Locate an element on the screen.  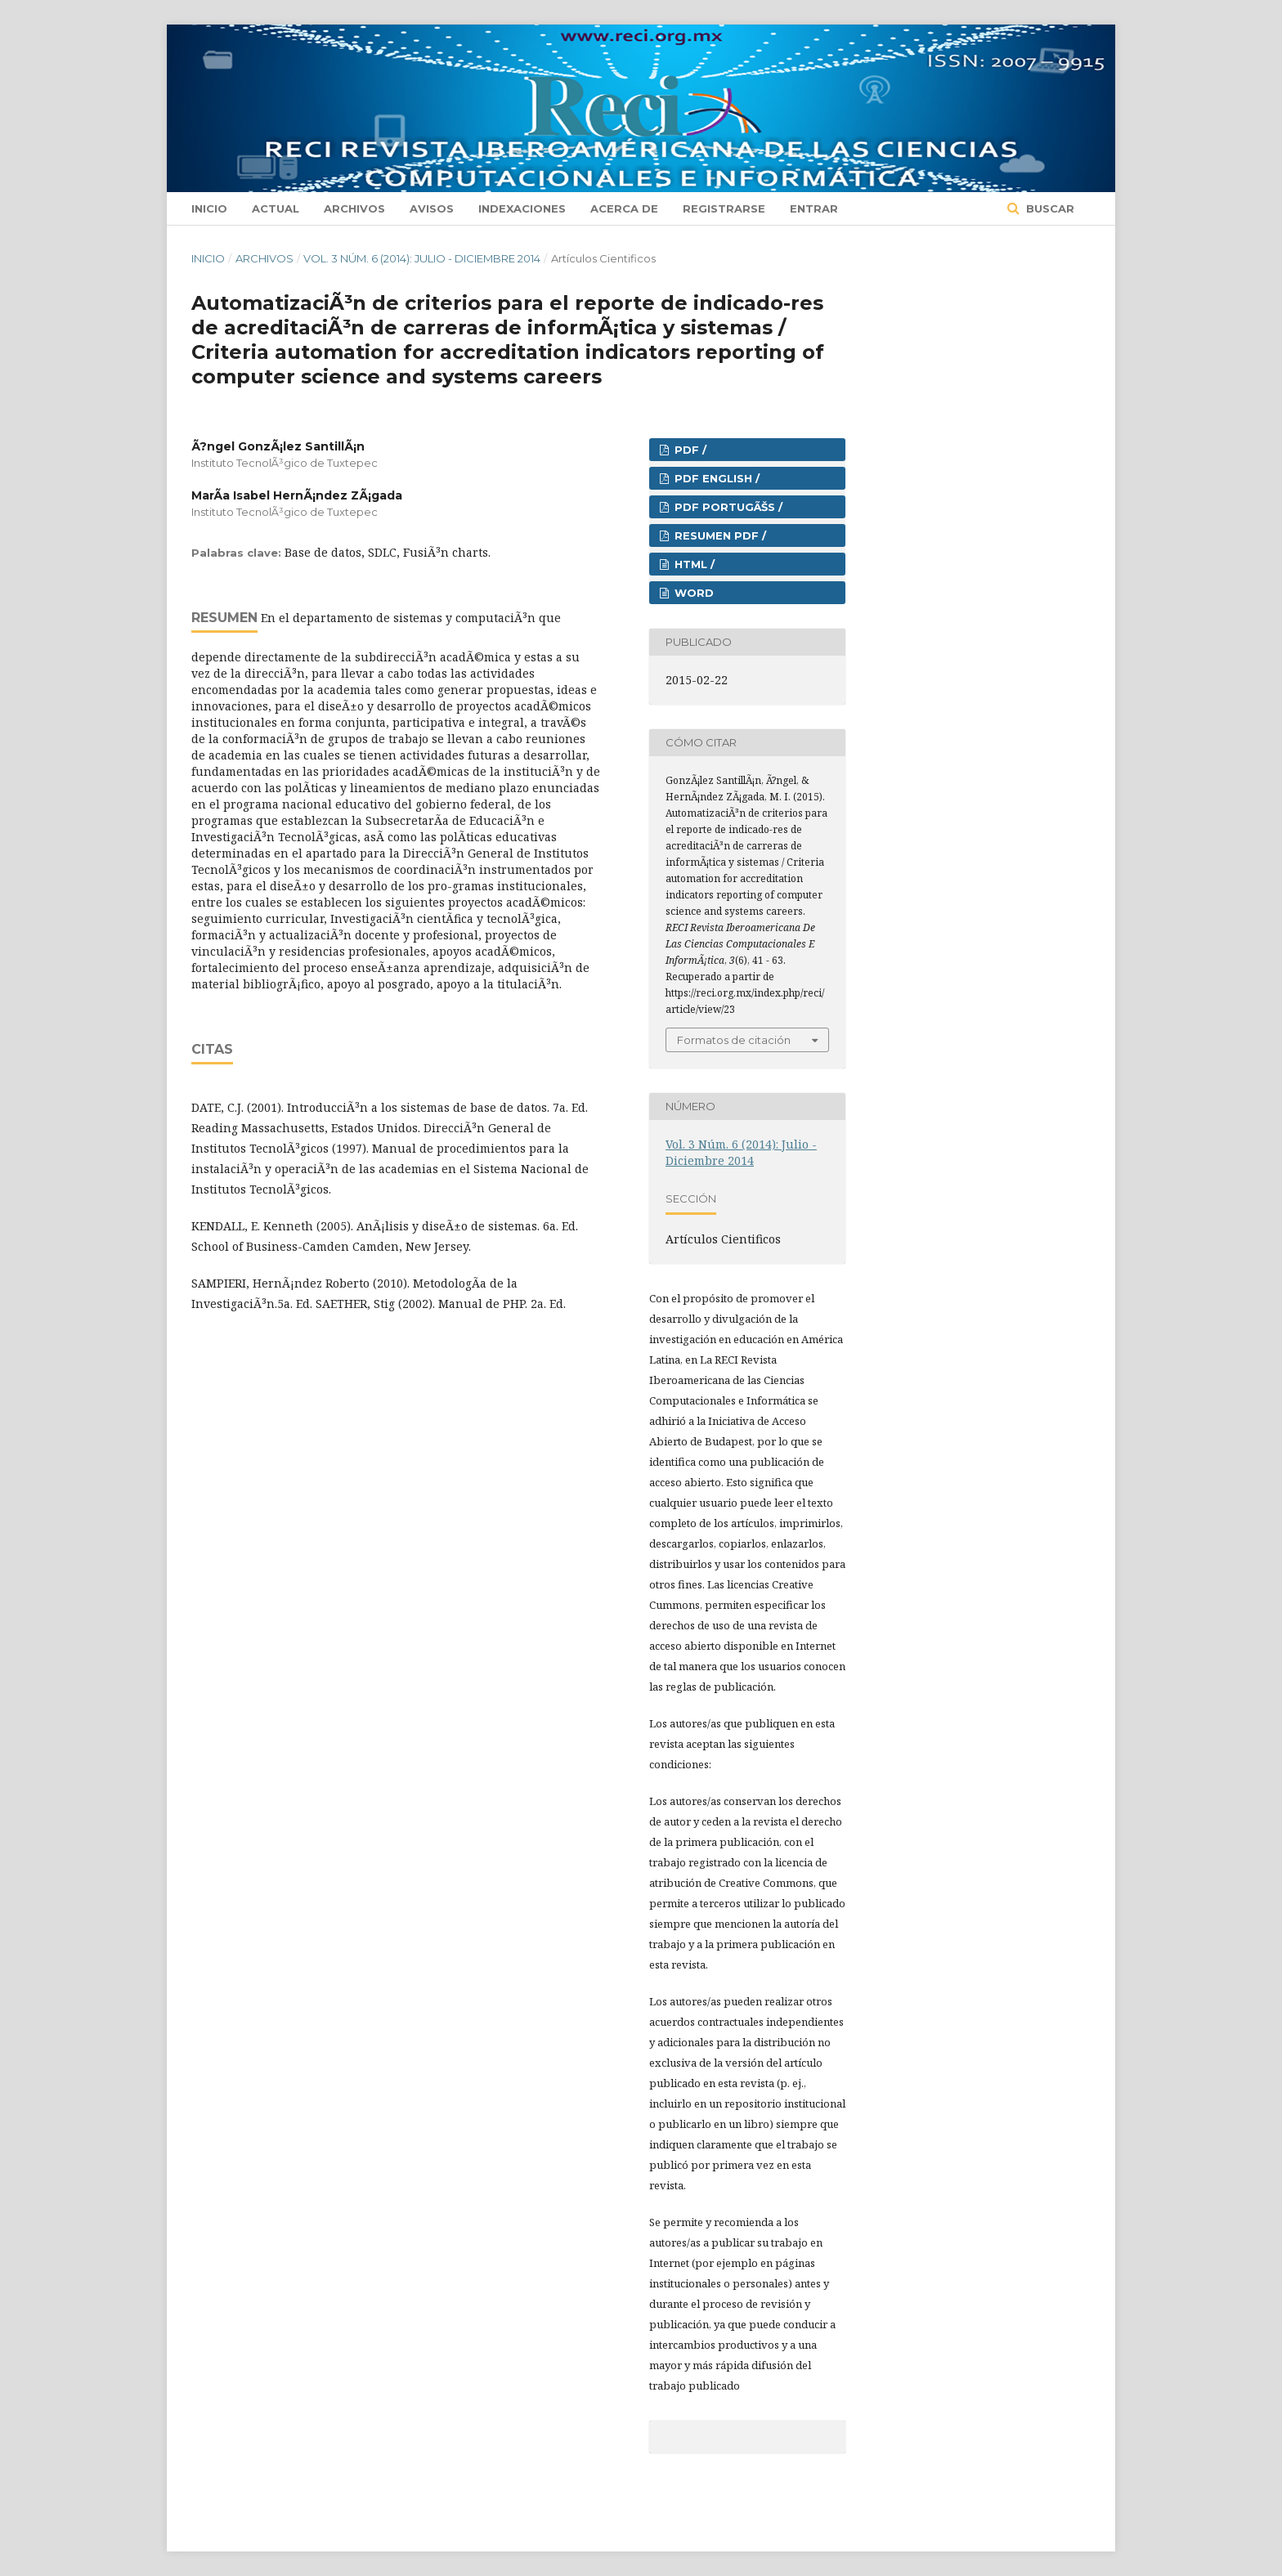
Acerca de is located at coordinates (624, 208).